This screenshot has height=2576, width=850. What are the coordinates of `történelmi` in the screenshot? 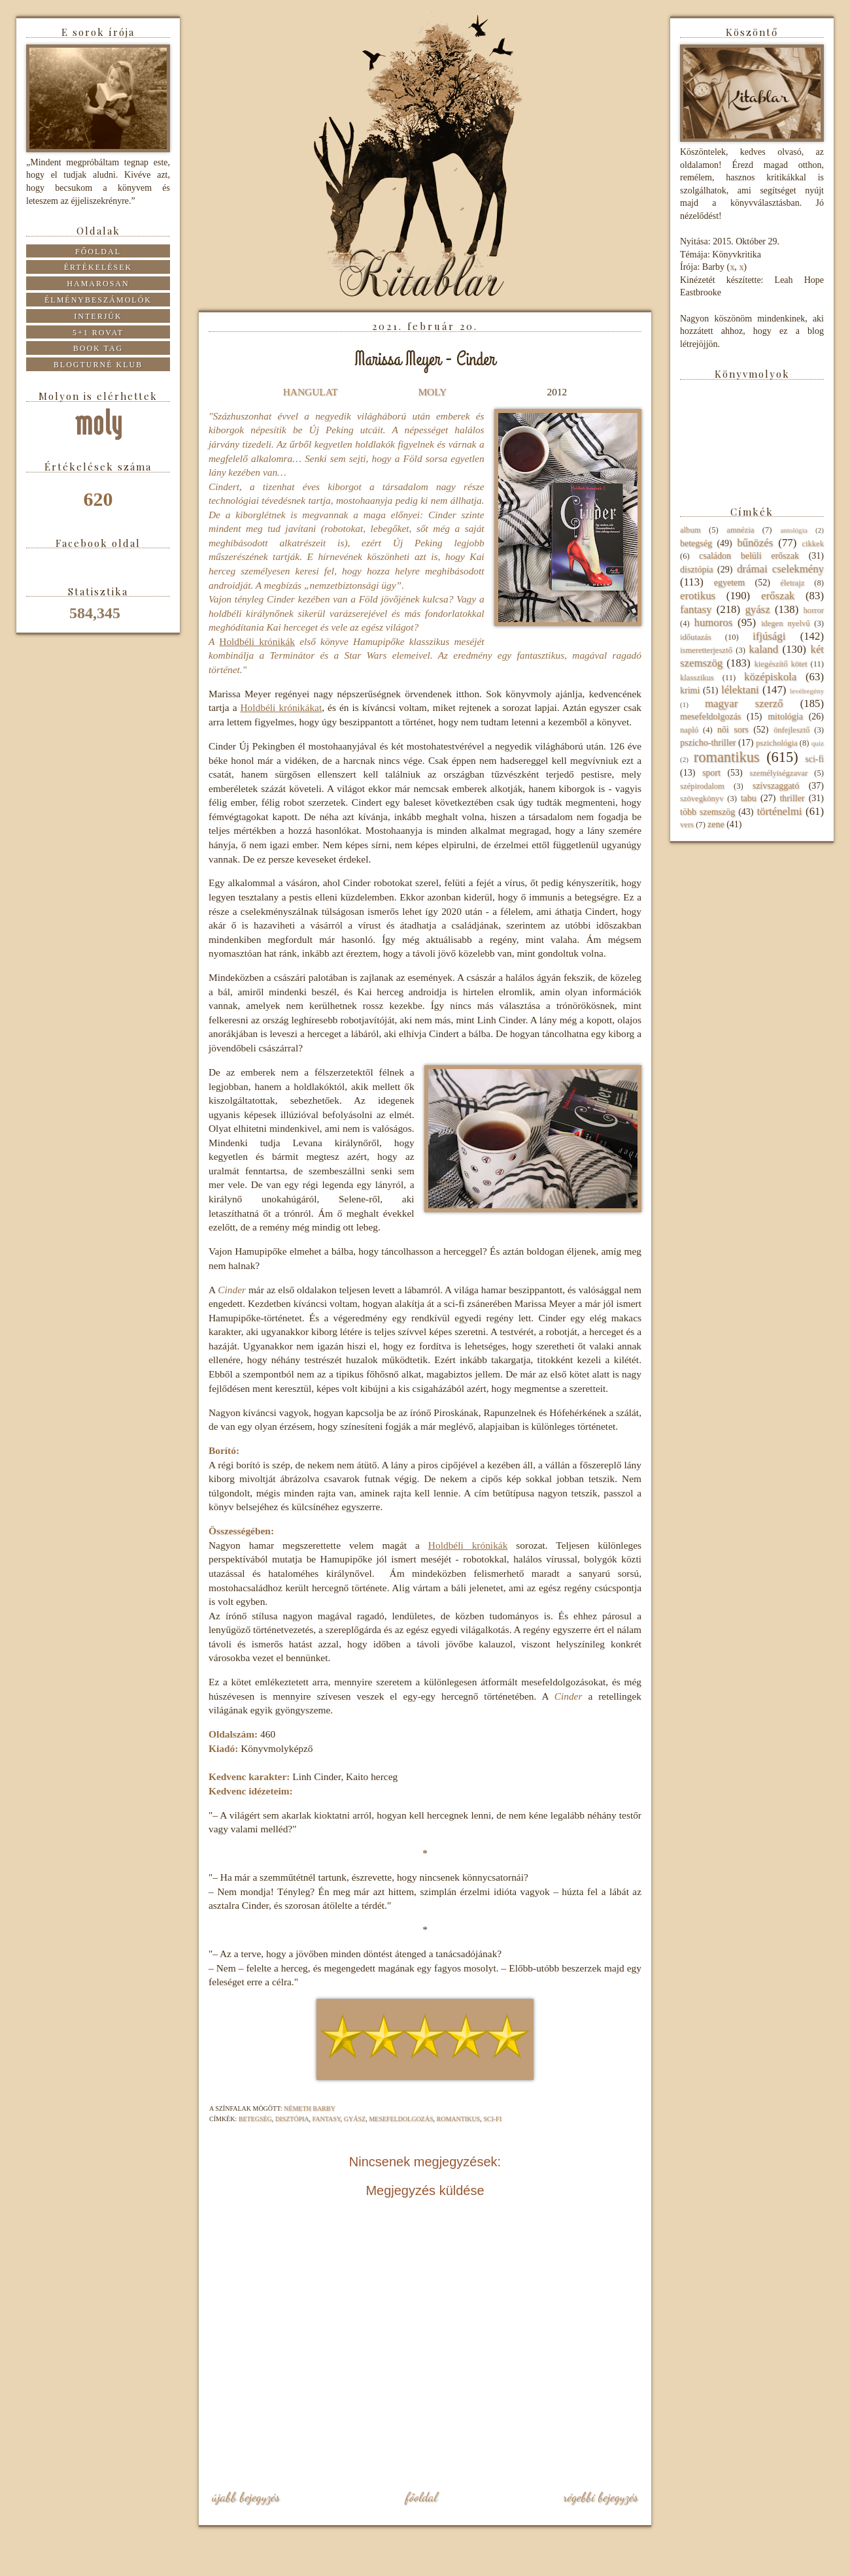 It's located at (779, 811).